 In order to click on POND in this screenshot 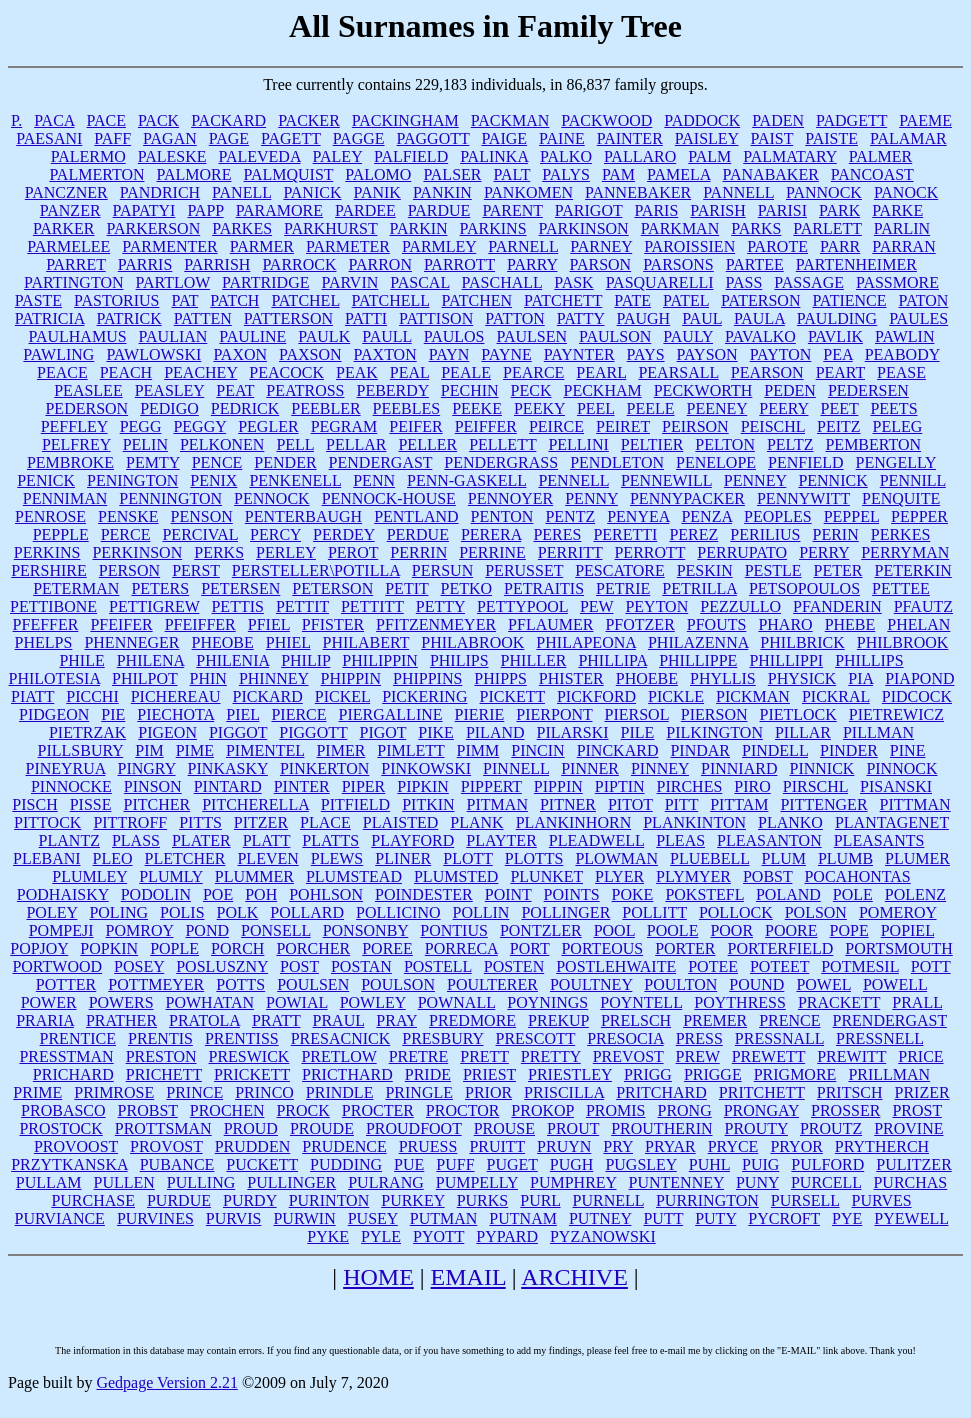, I will do `click(207, 930)`.